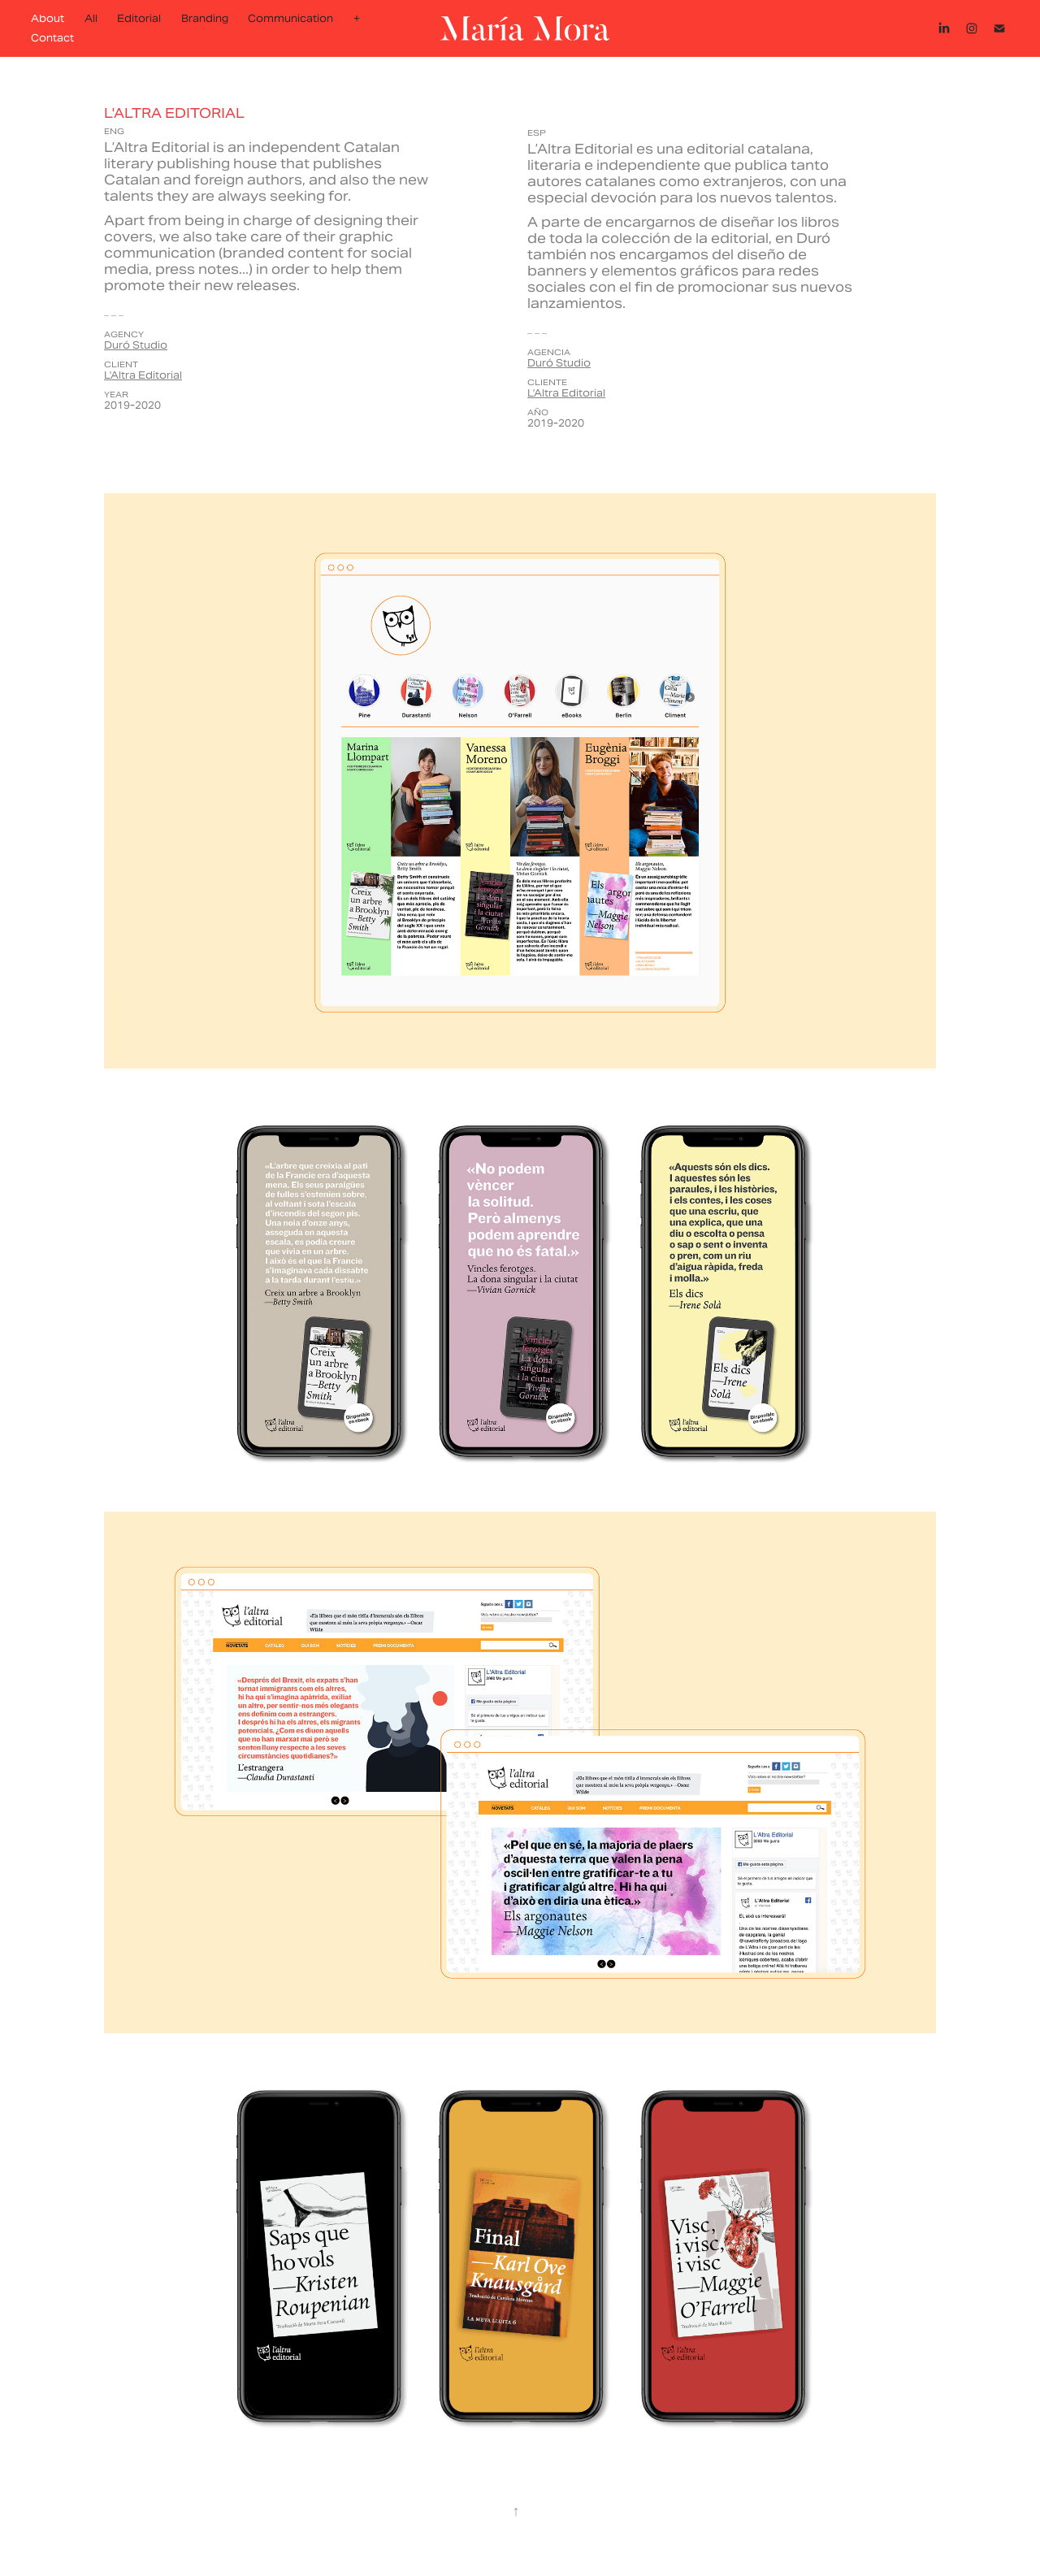  I want to click on Branding, so click(204, 18).